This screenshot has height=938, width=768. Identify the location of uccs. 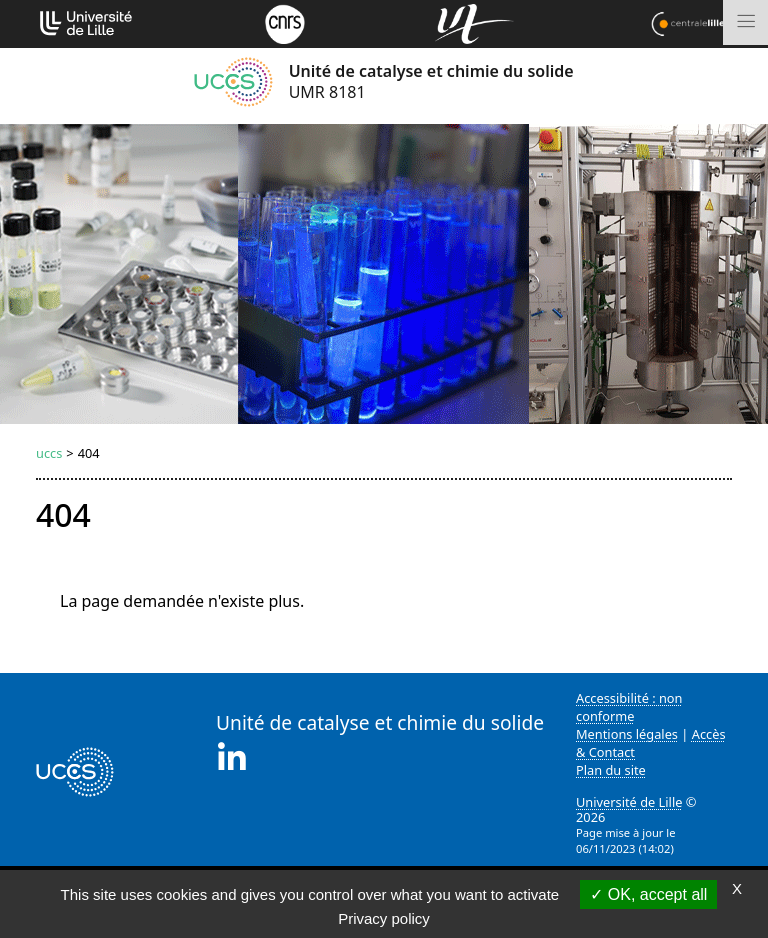
(49, 453).